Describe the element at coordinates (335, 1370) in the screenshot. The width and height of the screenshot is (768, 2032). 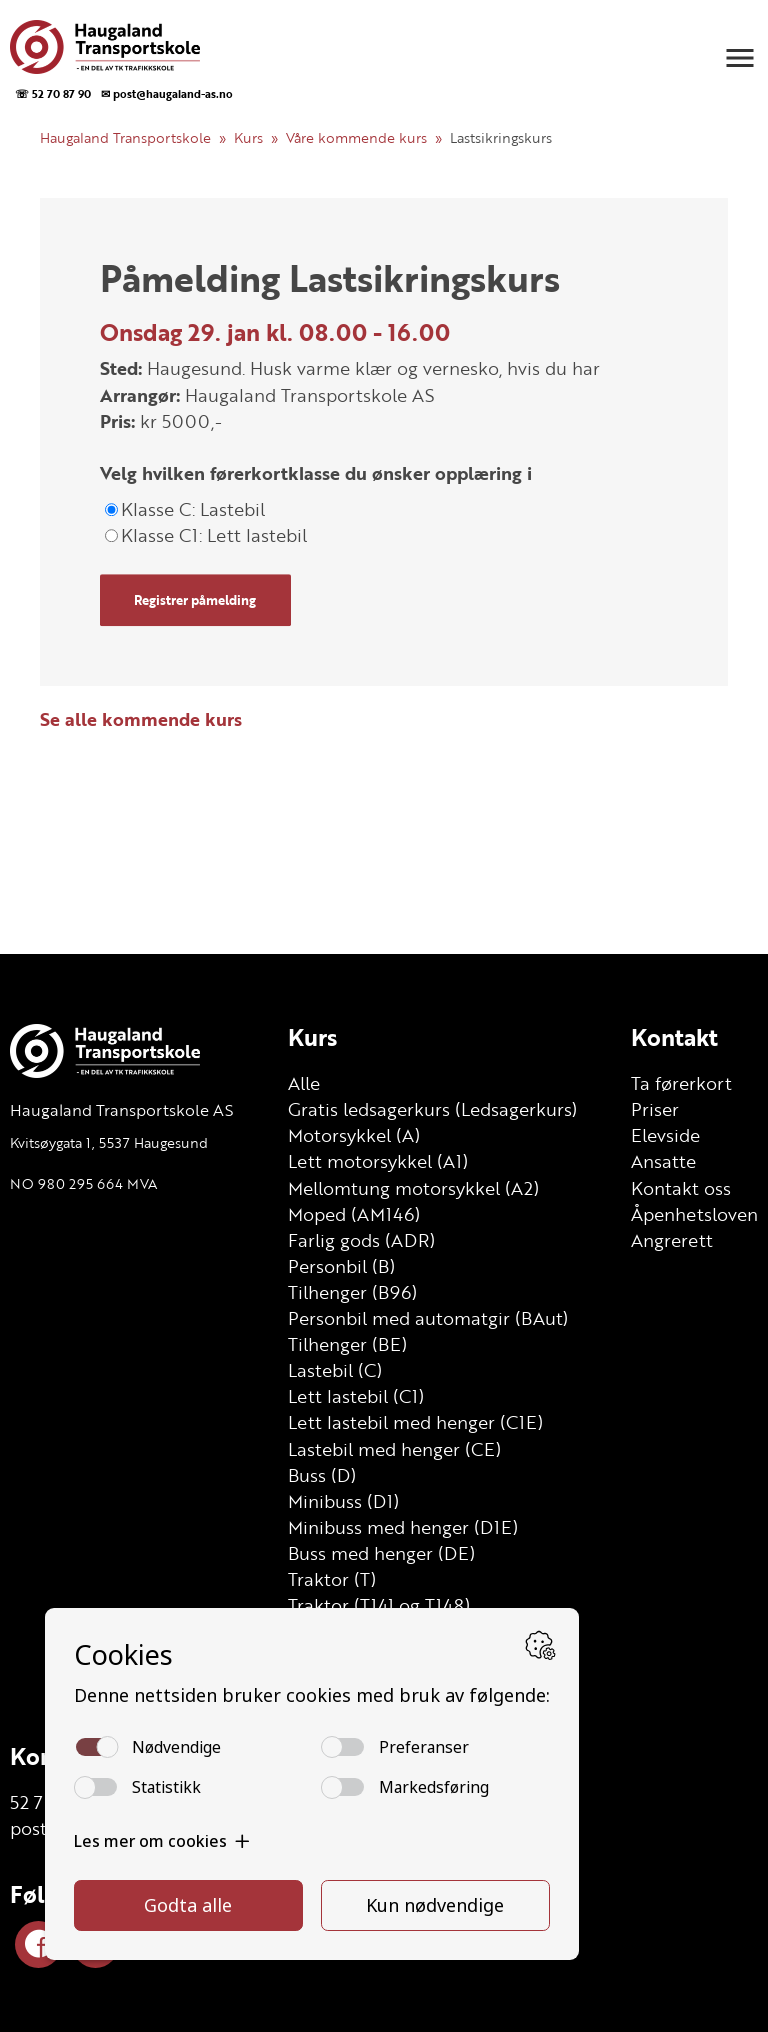
I see `Lastebil (C)` at that location.